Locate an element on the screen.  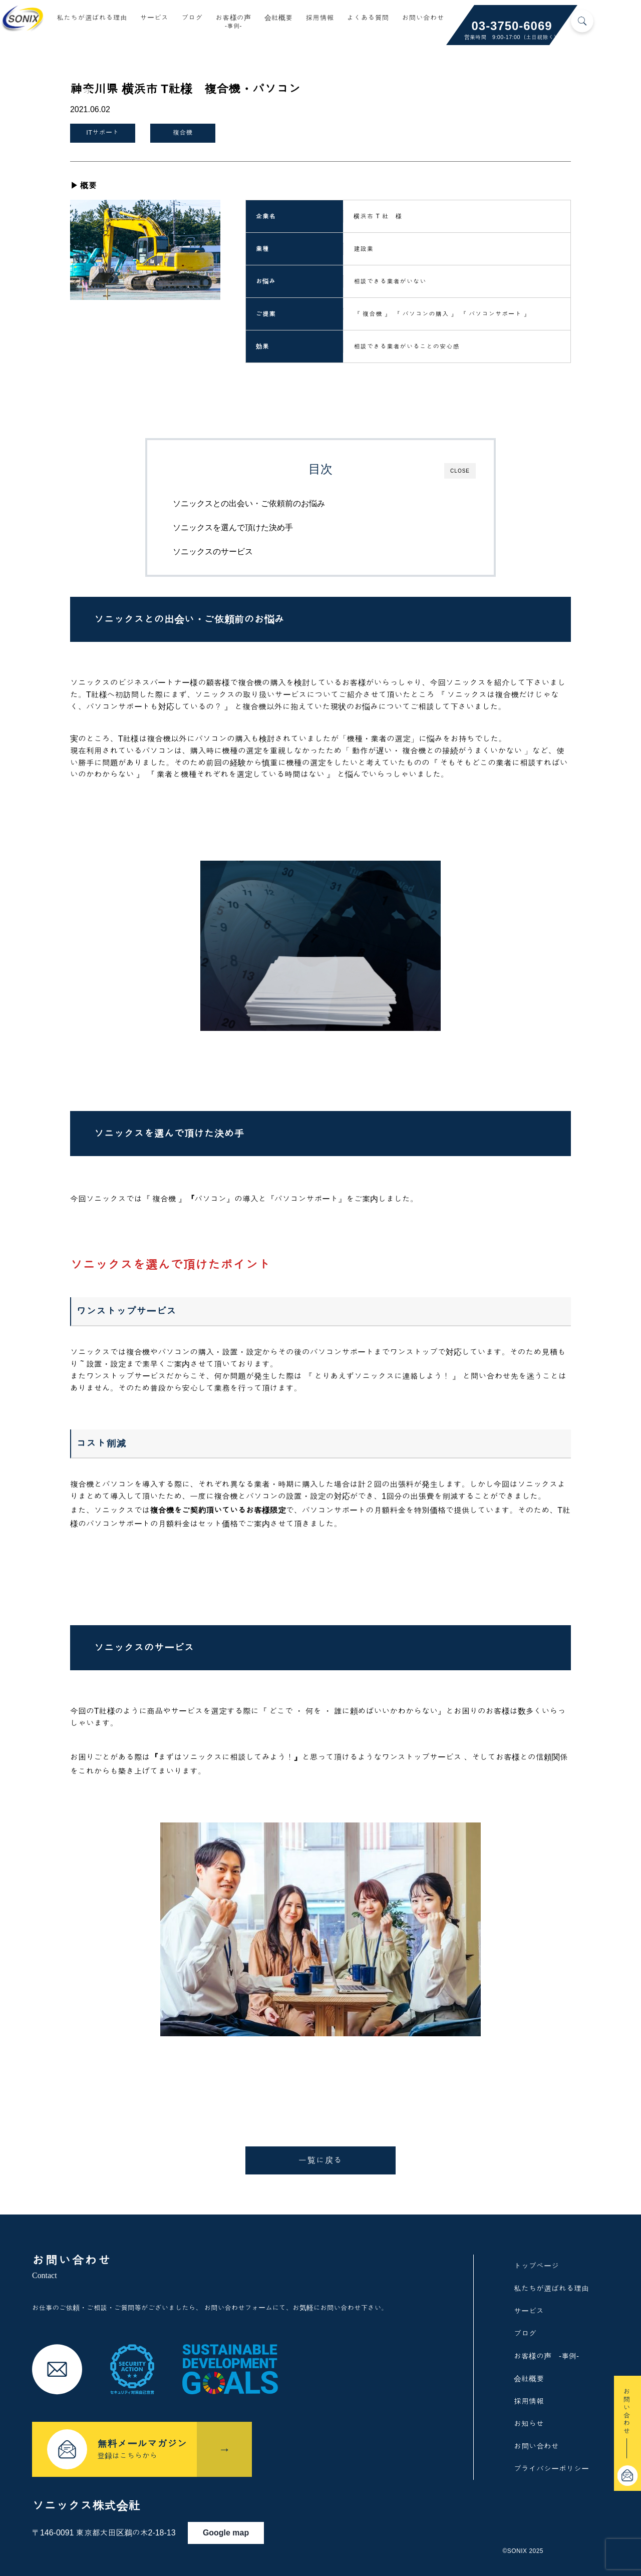
お客様の声 -事例- is located at coordinates (546, 2353).